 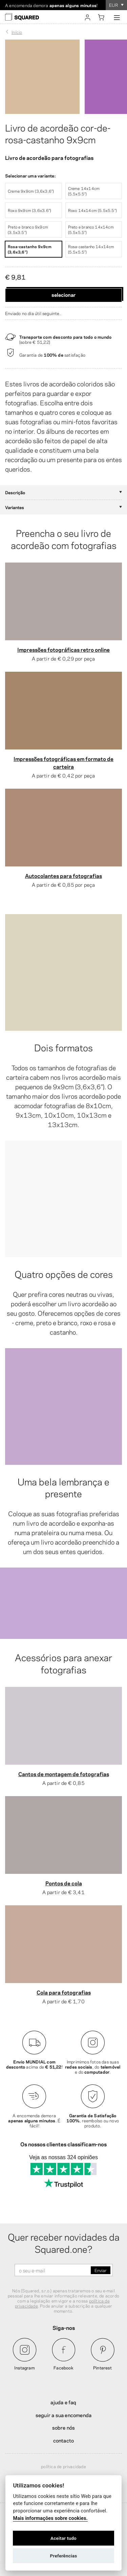 What do you see at coordinates (63, 2414) in the screenshot?
I see `Seguir a sua encomenda` at bounding box center [63, 2414].